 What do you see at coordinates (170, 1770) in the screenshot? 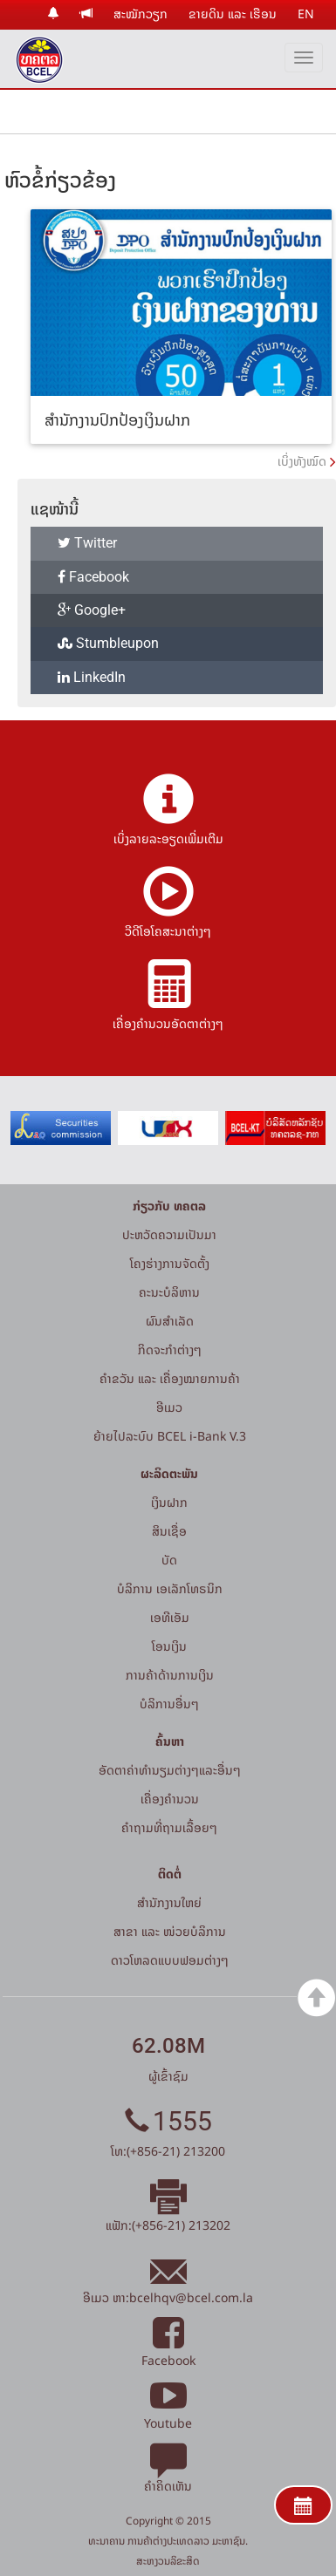
I see `ອັດຕາຄ່າທຳນຽມຕ່າງໆແລະອື່ນໆ` at bounding box center [170, 1770].